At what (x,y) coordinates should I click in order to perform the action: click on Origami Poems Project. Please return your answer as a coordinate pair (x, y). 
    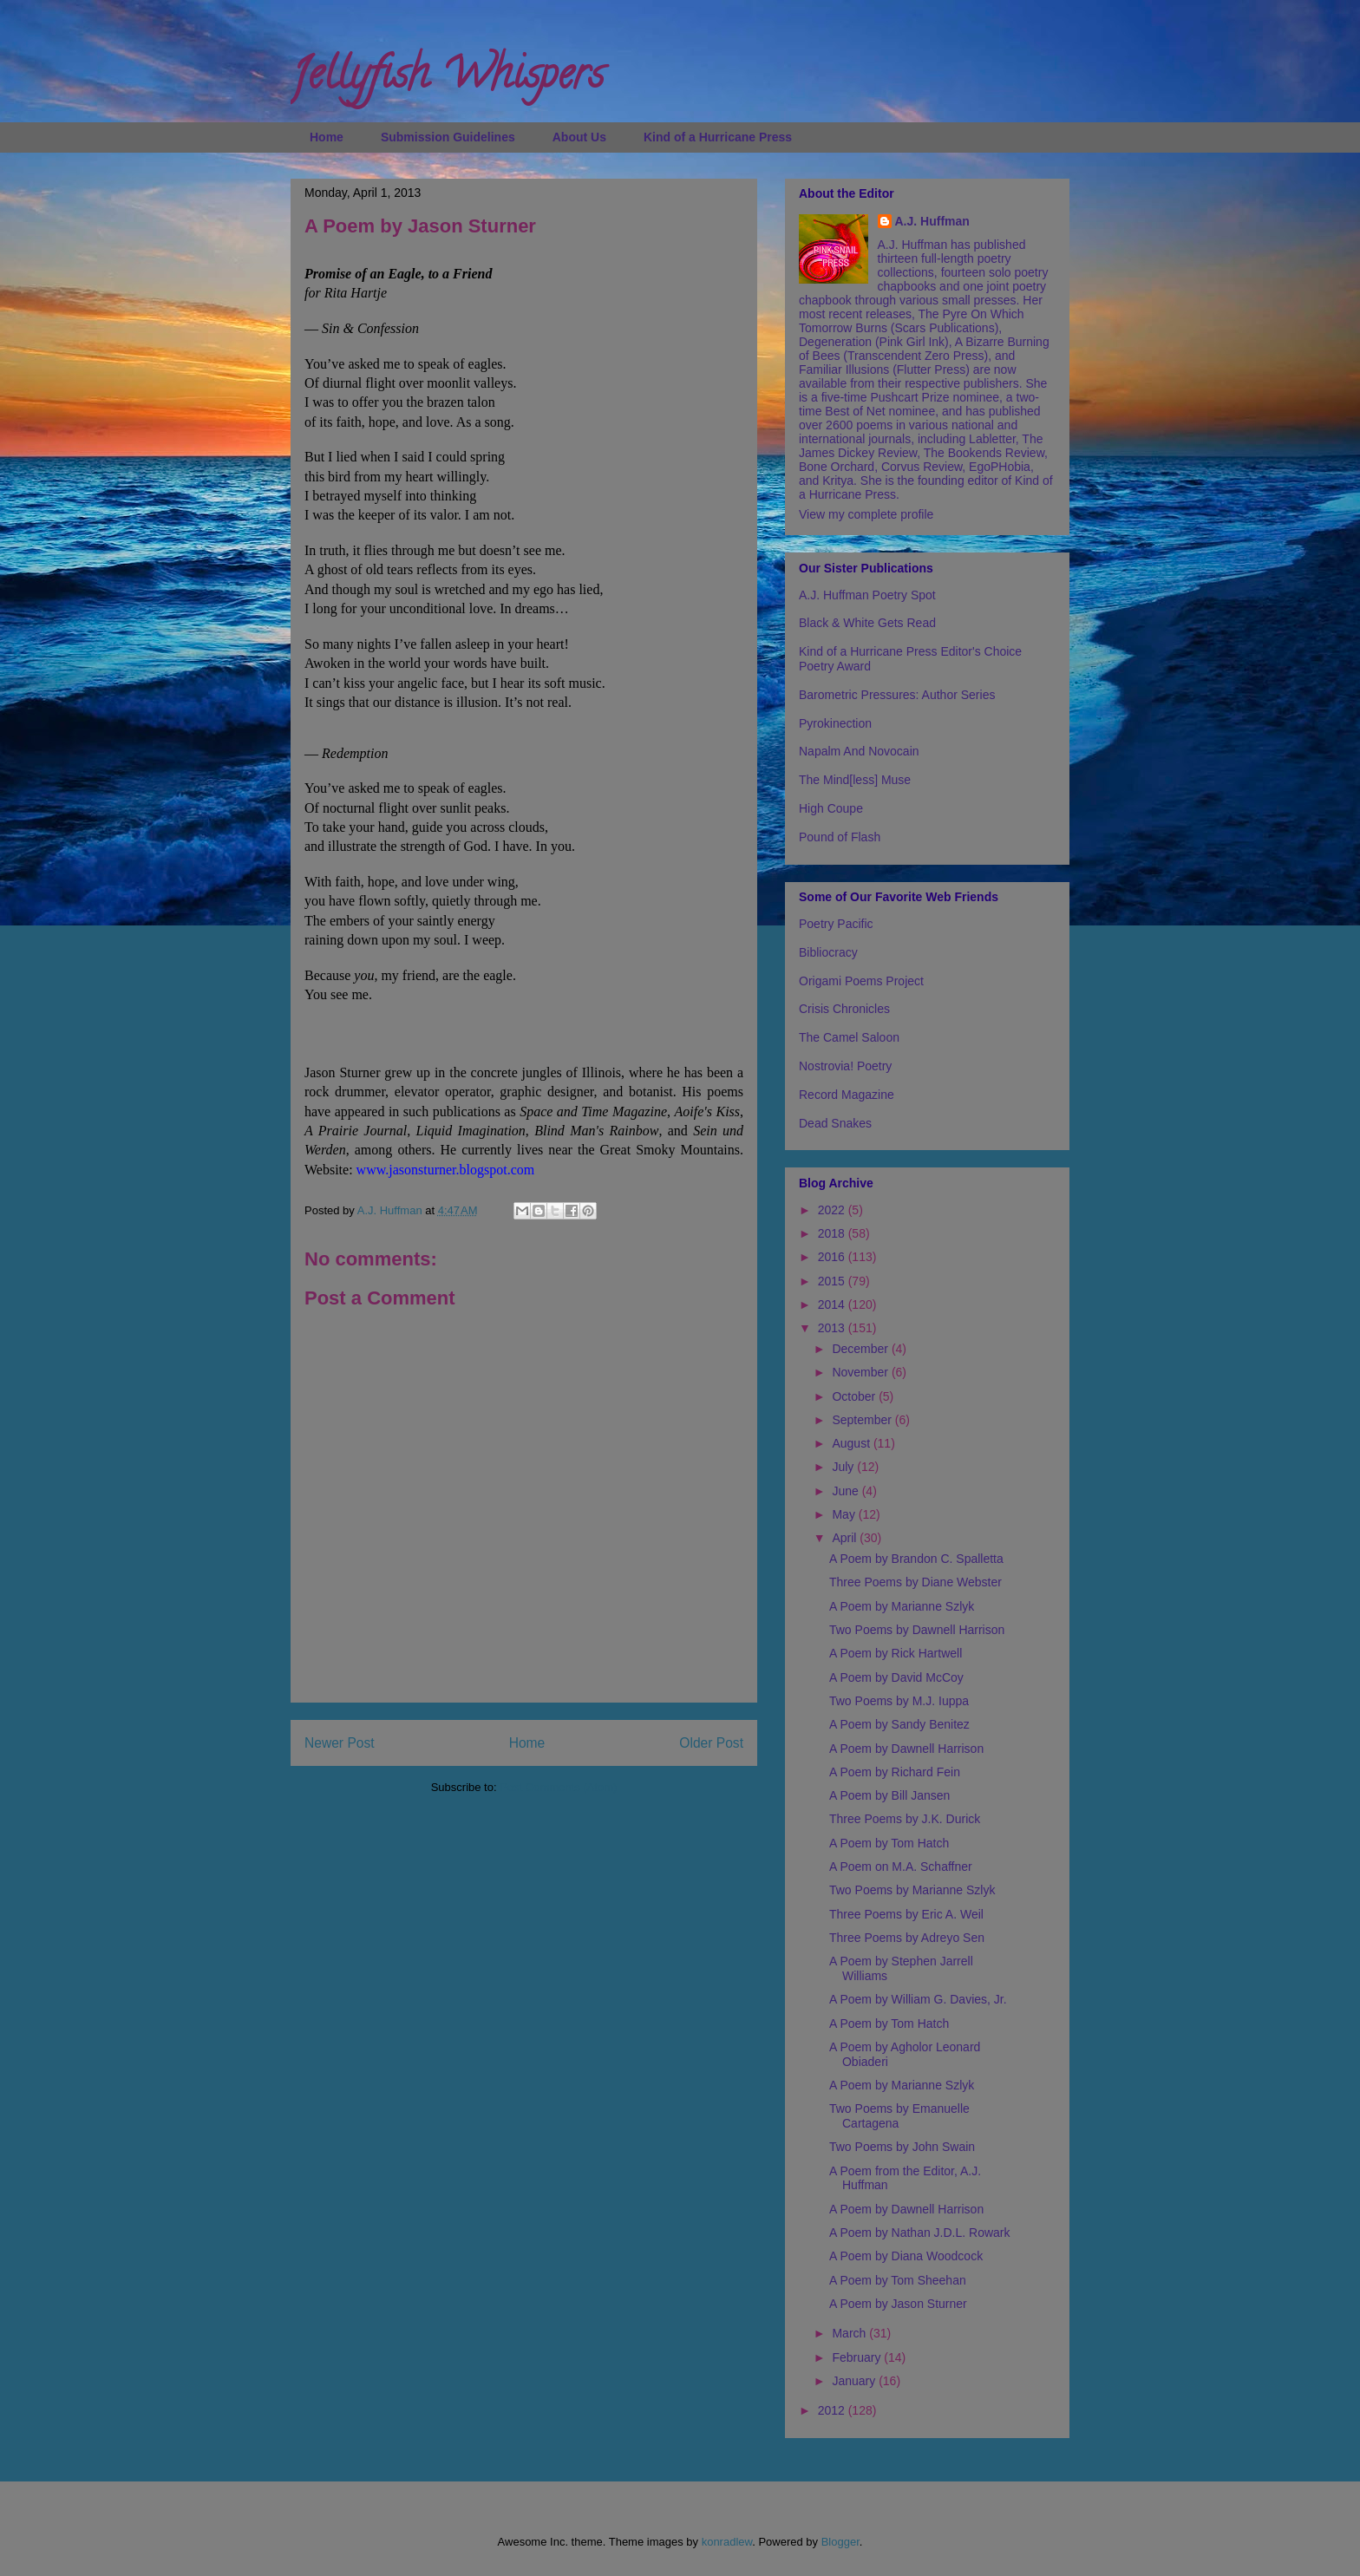
    Looking at the image, I should click on (861, 981).